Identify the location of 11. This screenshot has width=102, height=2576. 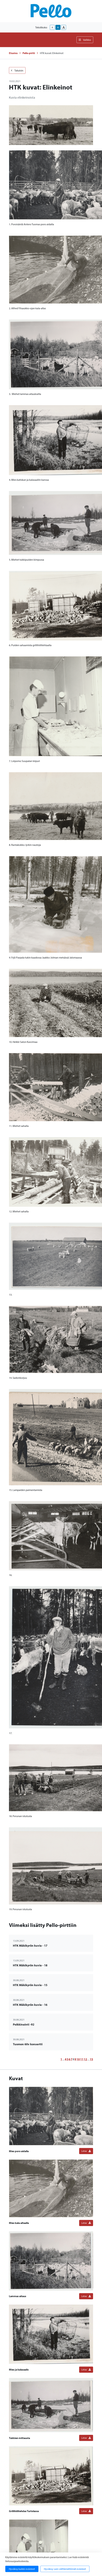
(81, 2059).